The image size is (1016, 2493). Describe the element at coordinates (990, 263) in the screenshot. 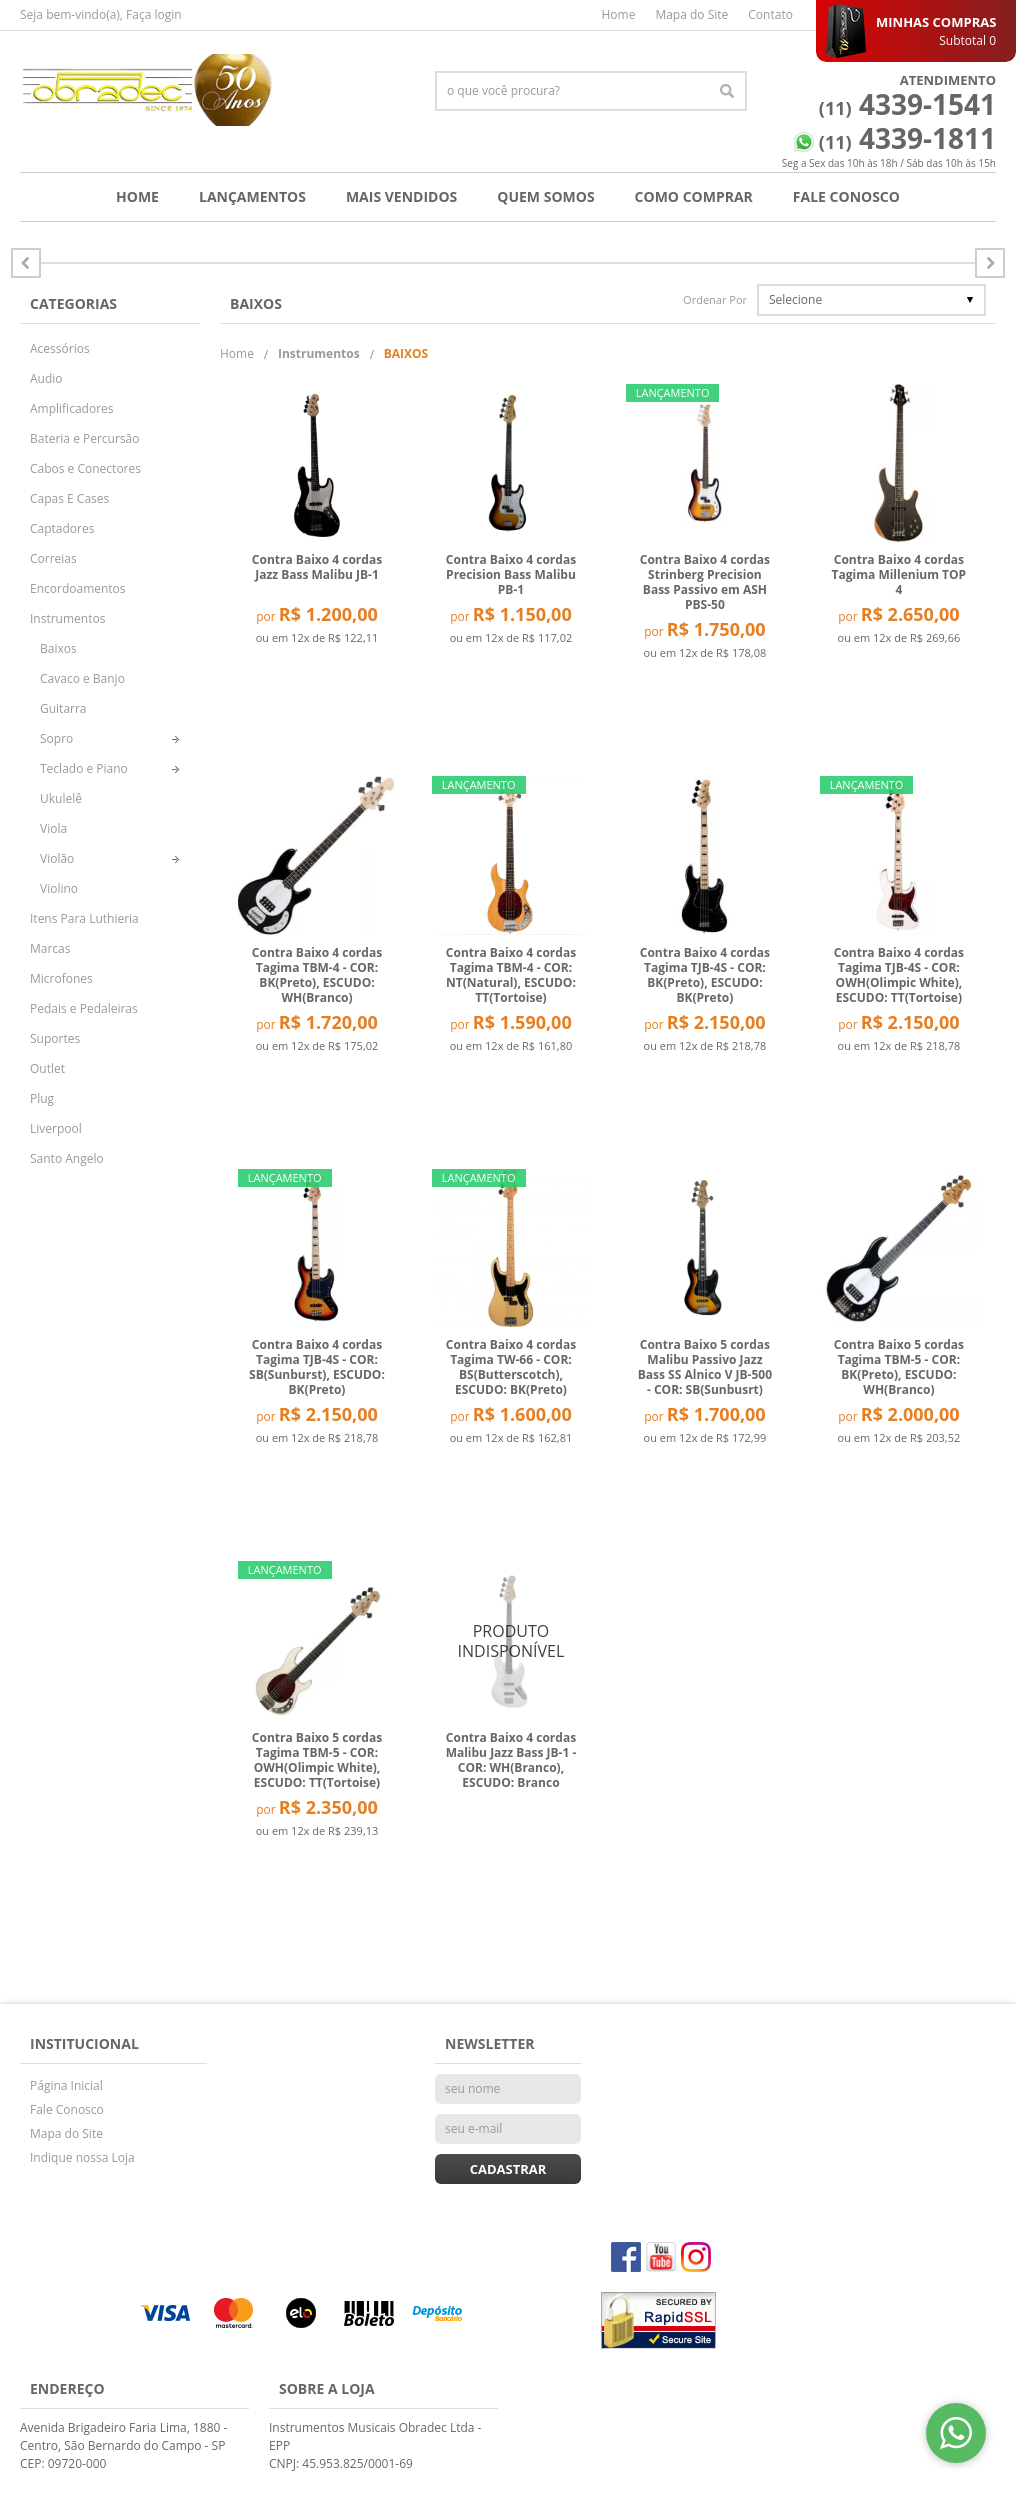

I see `Anterior` at that location.